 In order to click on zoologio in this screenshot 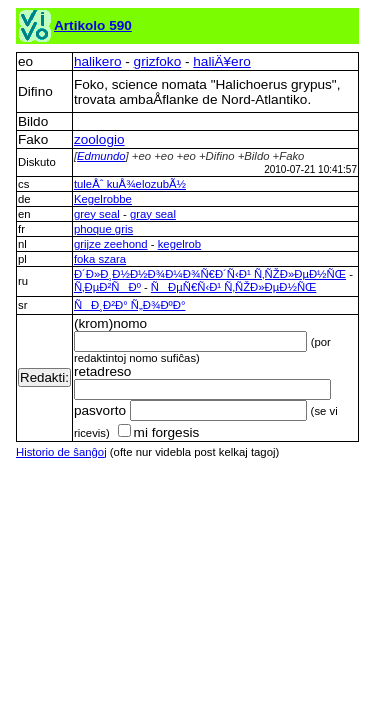, I will do `click(99, 139)`.